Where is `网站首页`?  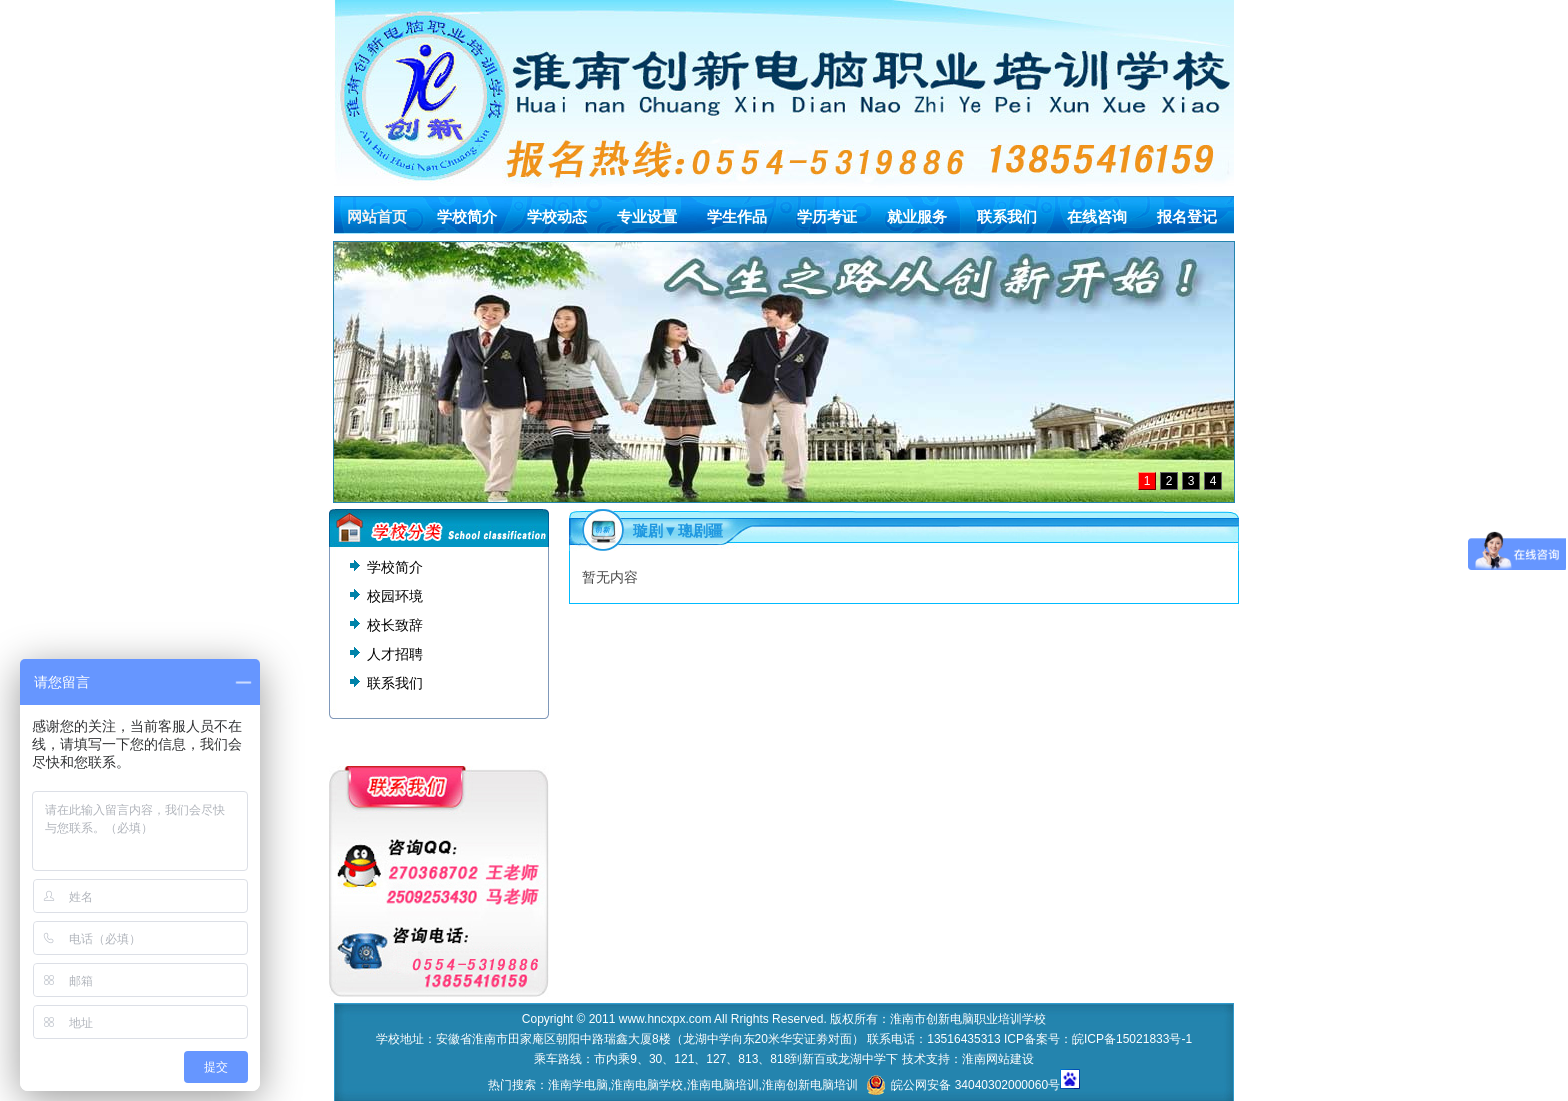
网站首页 is located at coordinates (377, 216).